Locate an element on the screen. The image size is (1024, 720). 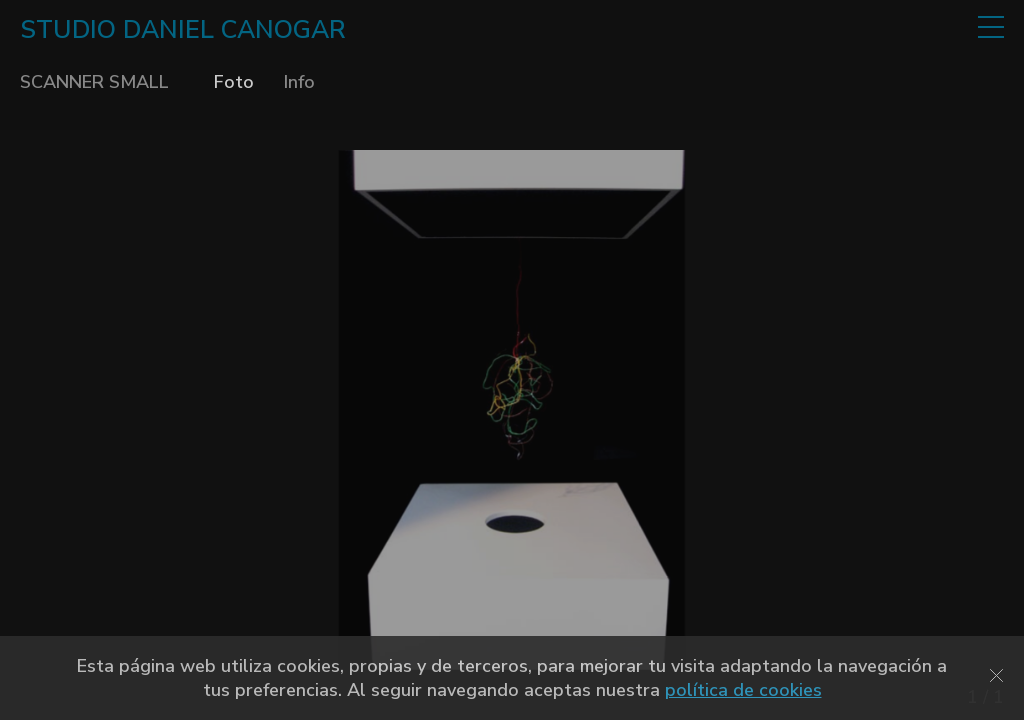
STUDIO DANIEL CANOGAR is located at coordinates (183, 30).